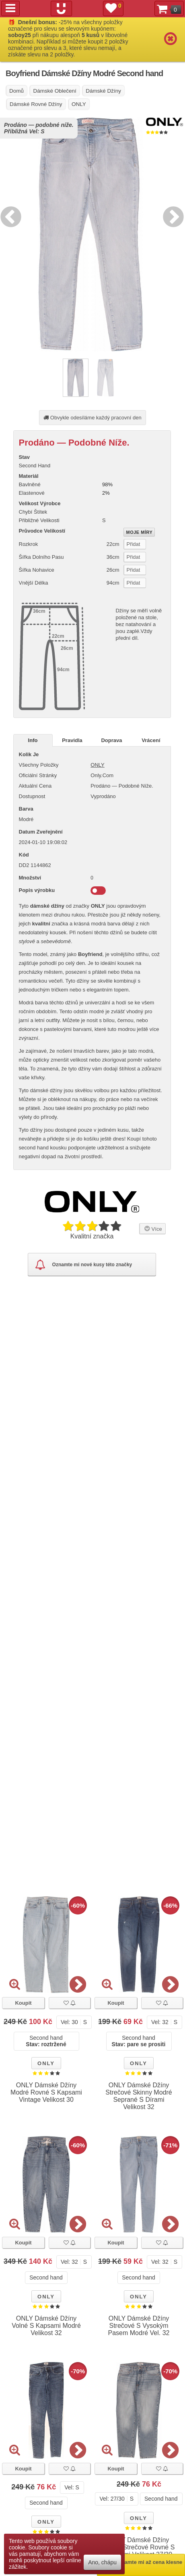 Image resolution: width=185 pixels, height=2576 pixels. Describe the element at coordinates (111, 740) in the screenshot. I see `Doprava` at that location.